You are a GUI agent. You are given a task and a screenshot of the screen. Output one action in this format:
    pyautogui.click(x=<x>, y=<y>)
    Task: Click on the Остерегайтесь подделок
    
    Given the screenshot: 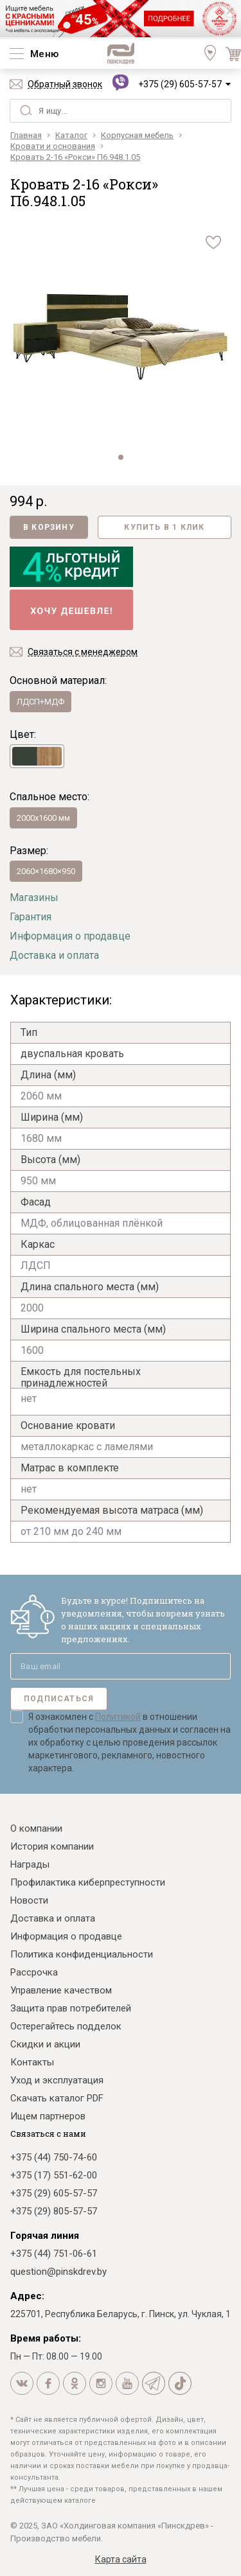 What is the action you would take?
    pyautogui.click(x=65, y=2026)
    